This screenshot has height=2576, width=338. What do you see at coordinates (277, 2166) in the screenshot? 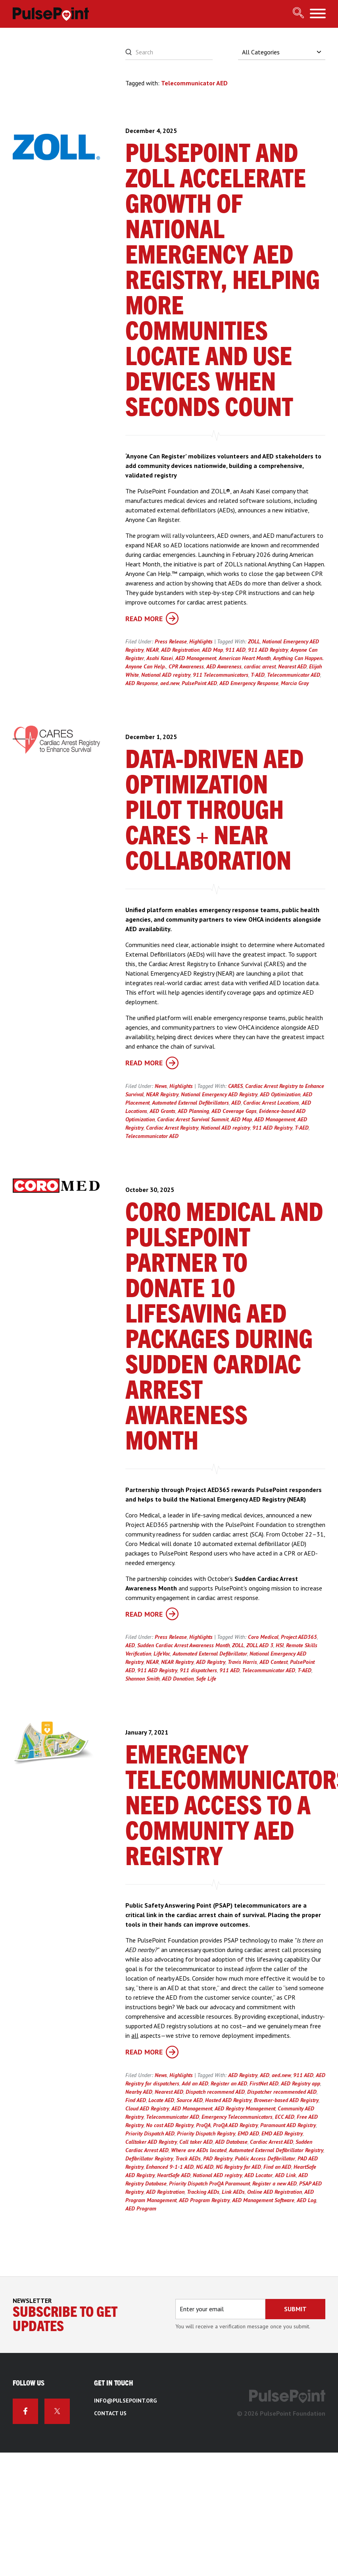
I see `Find an AED` at bounding box center [277, 2166].